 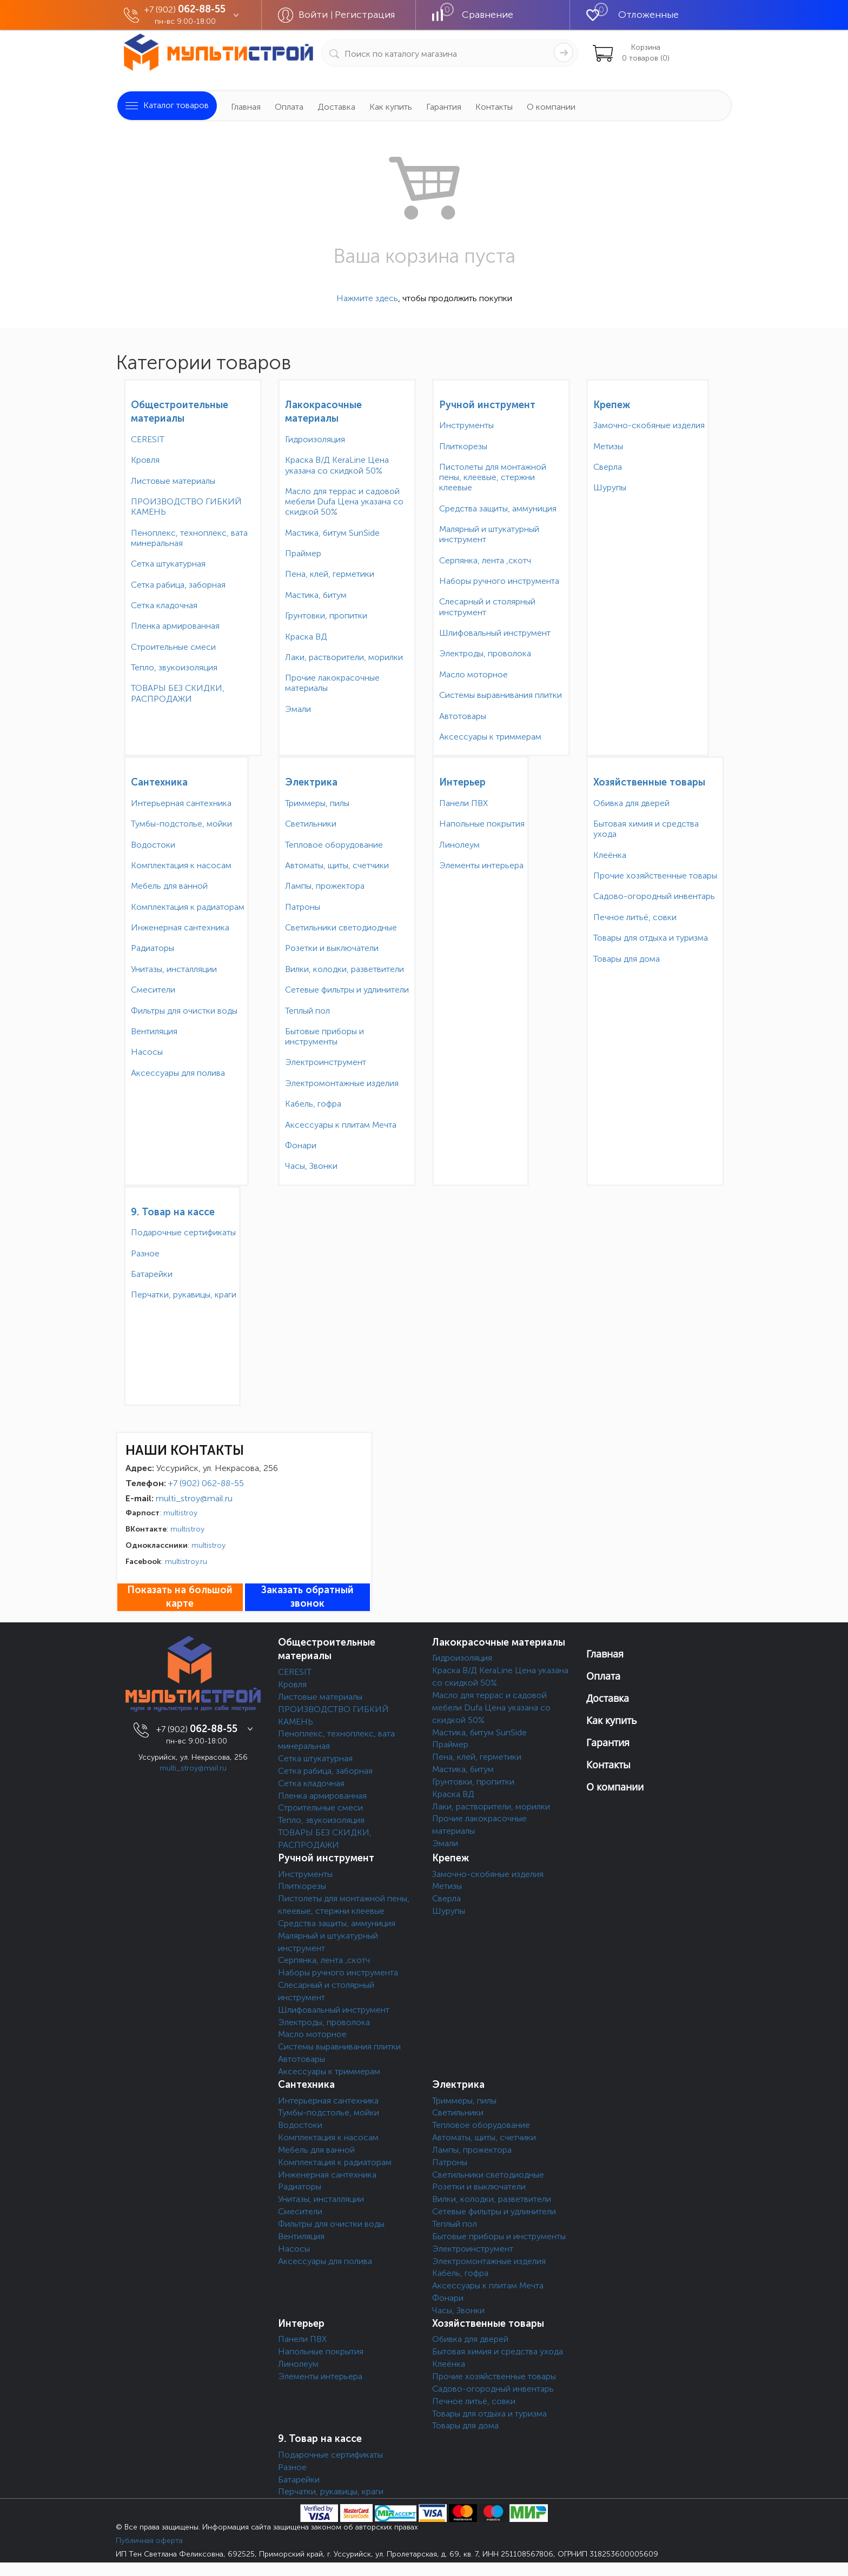 I want to click on Контакты, so click(x=494, y=107).